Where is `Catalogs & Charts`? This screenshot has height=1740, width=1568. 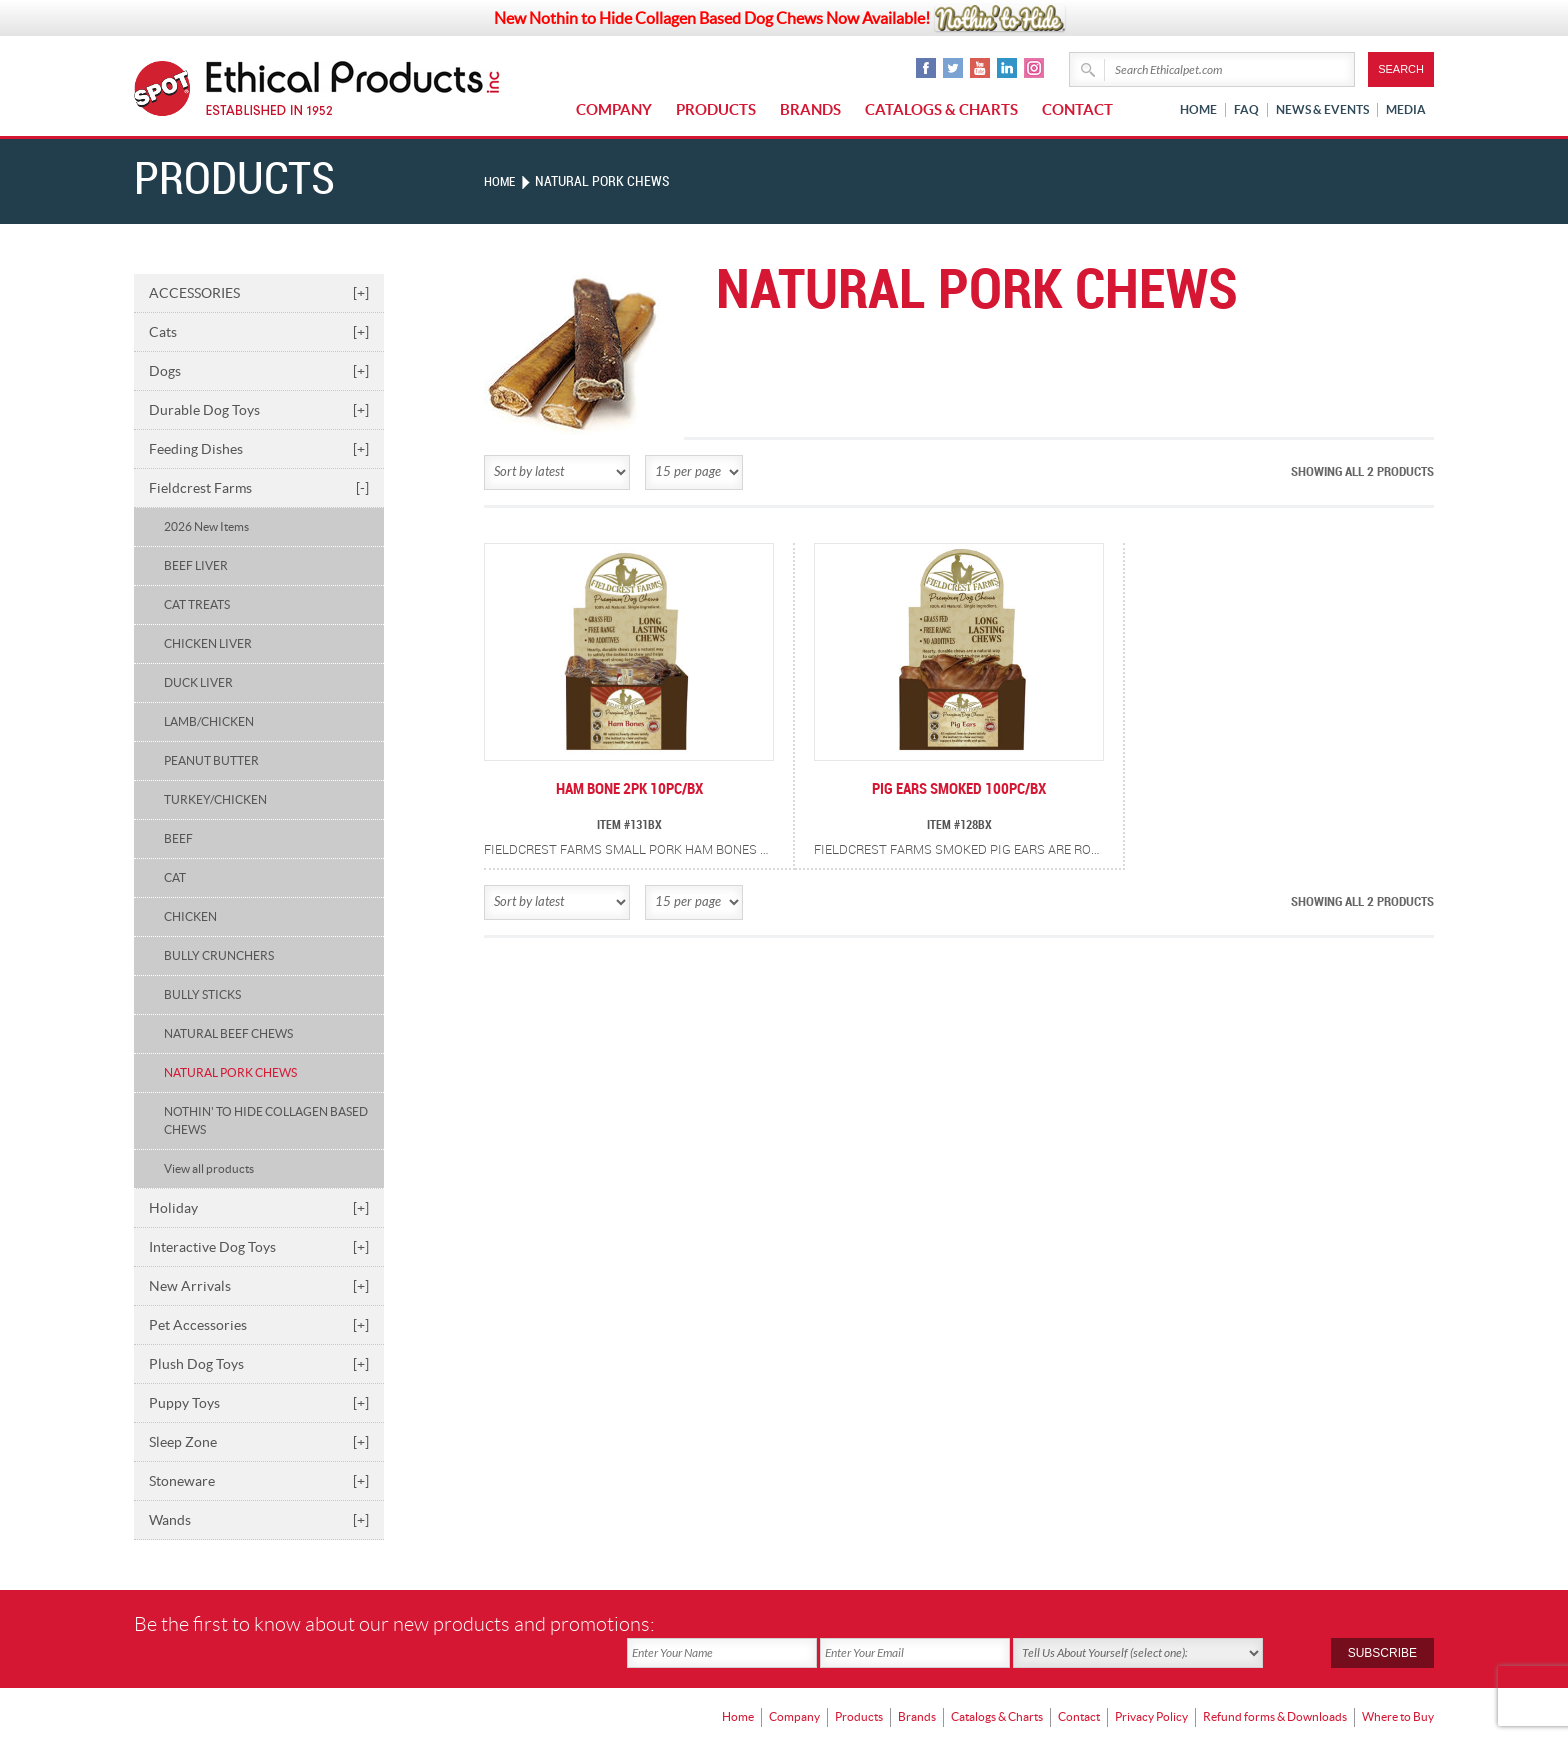
Catalogs & Charts is located at coordinates (941, 109).